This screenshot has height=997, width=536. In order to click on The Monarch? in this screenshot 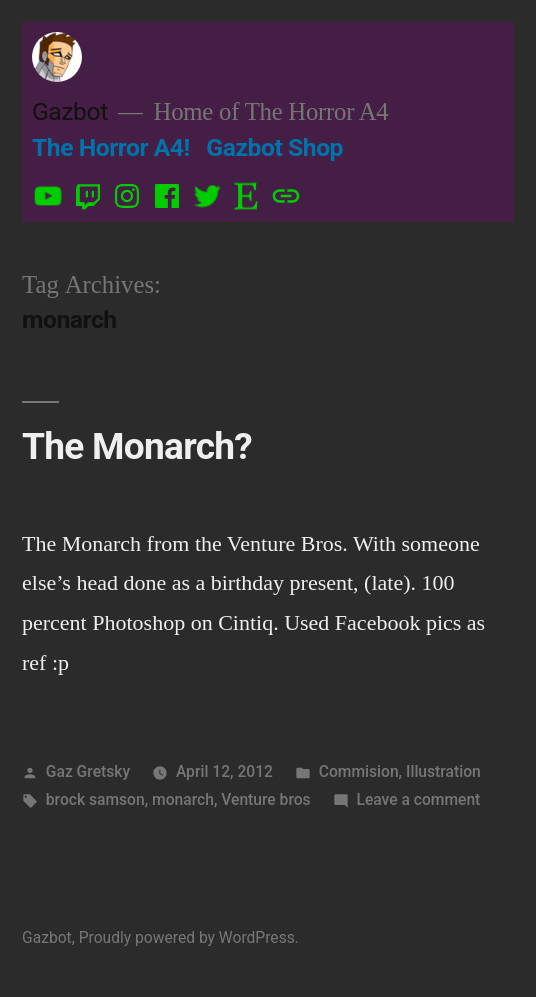, I will do `click(137, 446)`.